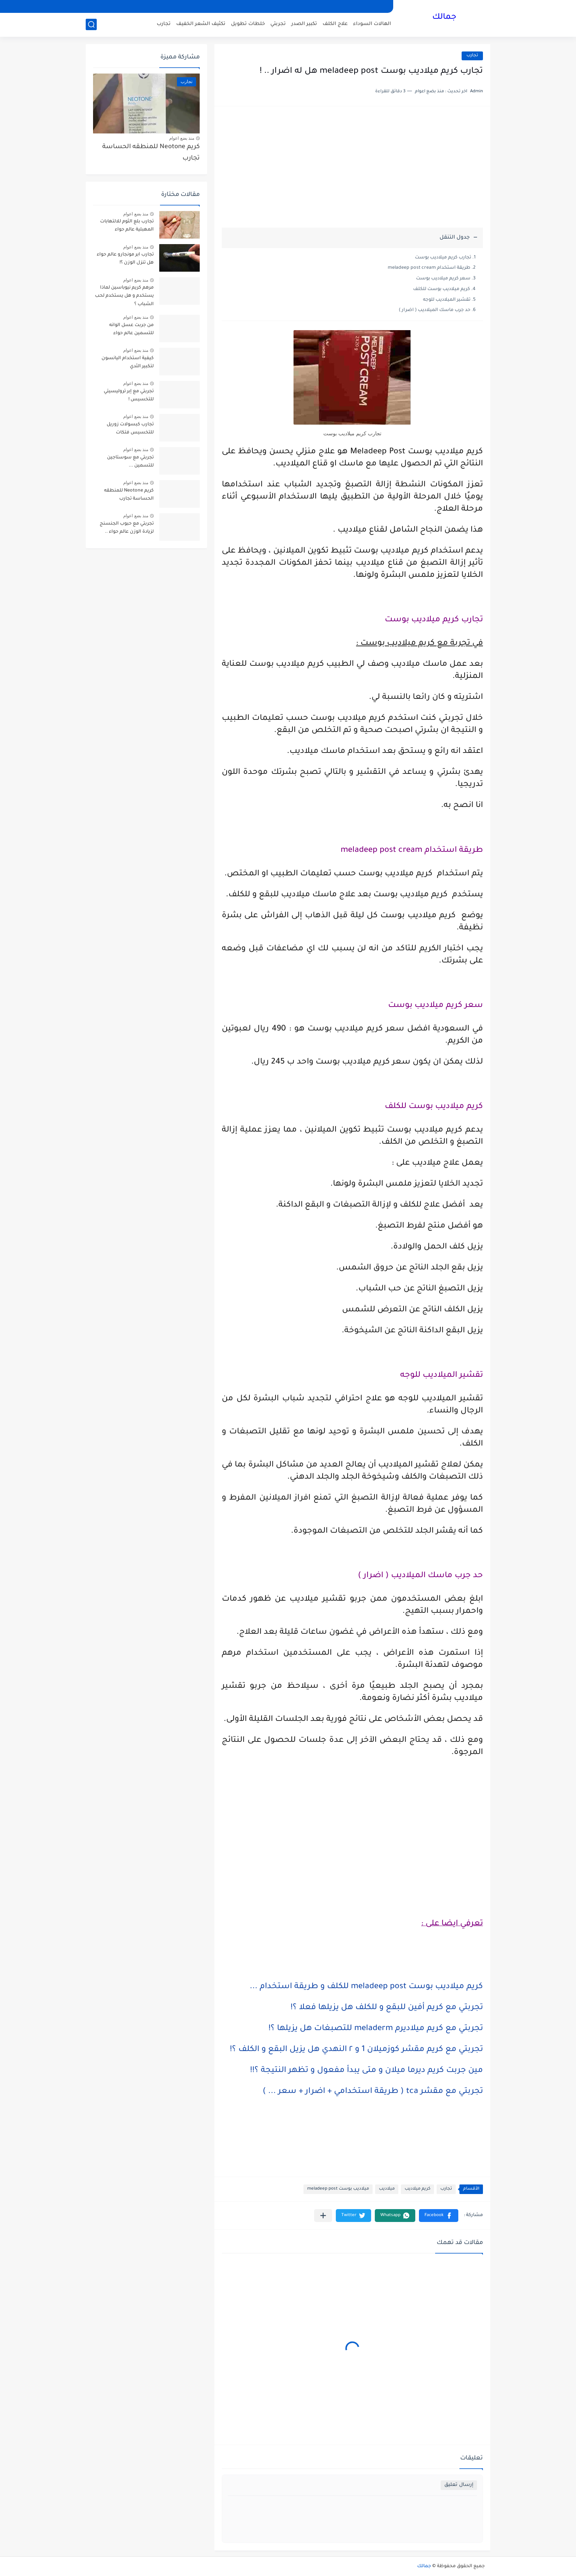  What do you see at coordinates (91, 24) in the screenshot?
I see `[بحث]` at bounding box center [91, 24].